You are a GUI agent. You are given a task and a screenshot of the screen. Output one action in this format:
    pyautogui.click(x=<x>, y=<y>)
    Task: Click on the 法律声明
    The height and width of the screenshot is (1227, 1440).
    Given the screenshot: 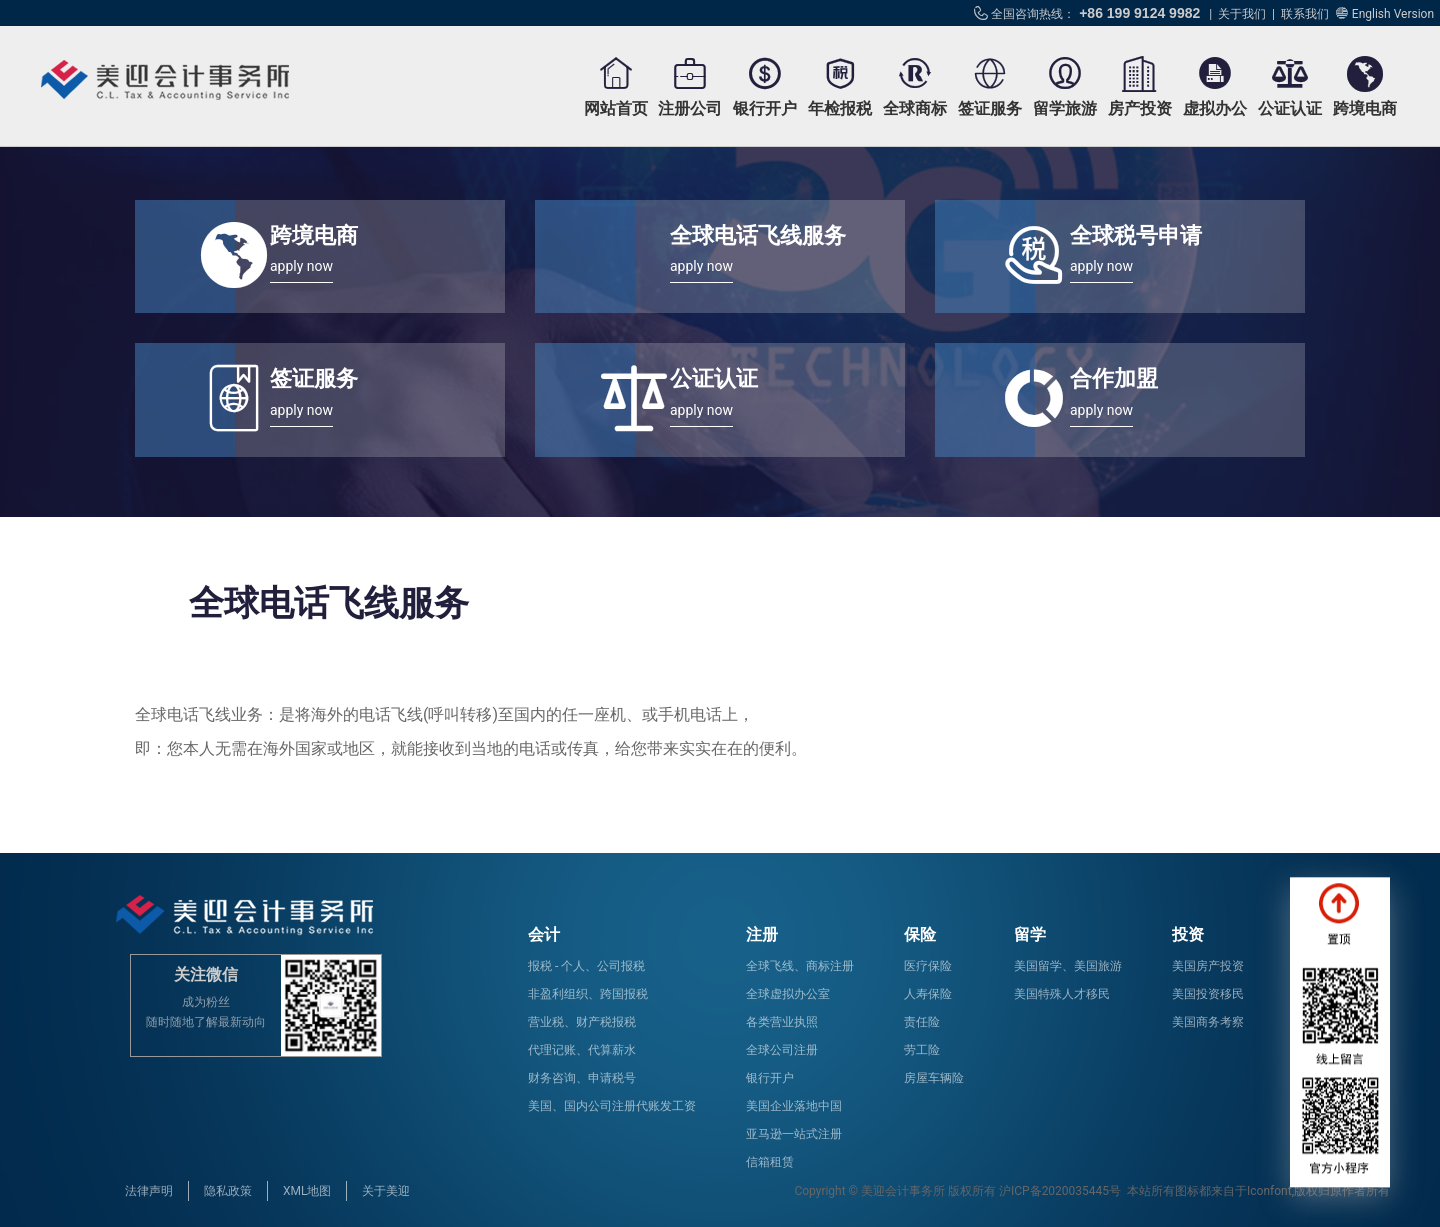 What is the action you would take?
    pyautogui.click(x=149, y=1191)
    